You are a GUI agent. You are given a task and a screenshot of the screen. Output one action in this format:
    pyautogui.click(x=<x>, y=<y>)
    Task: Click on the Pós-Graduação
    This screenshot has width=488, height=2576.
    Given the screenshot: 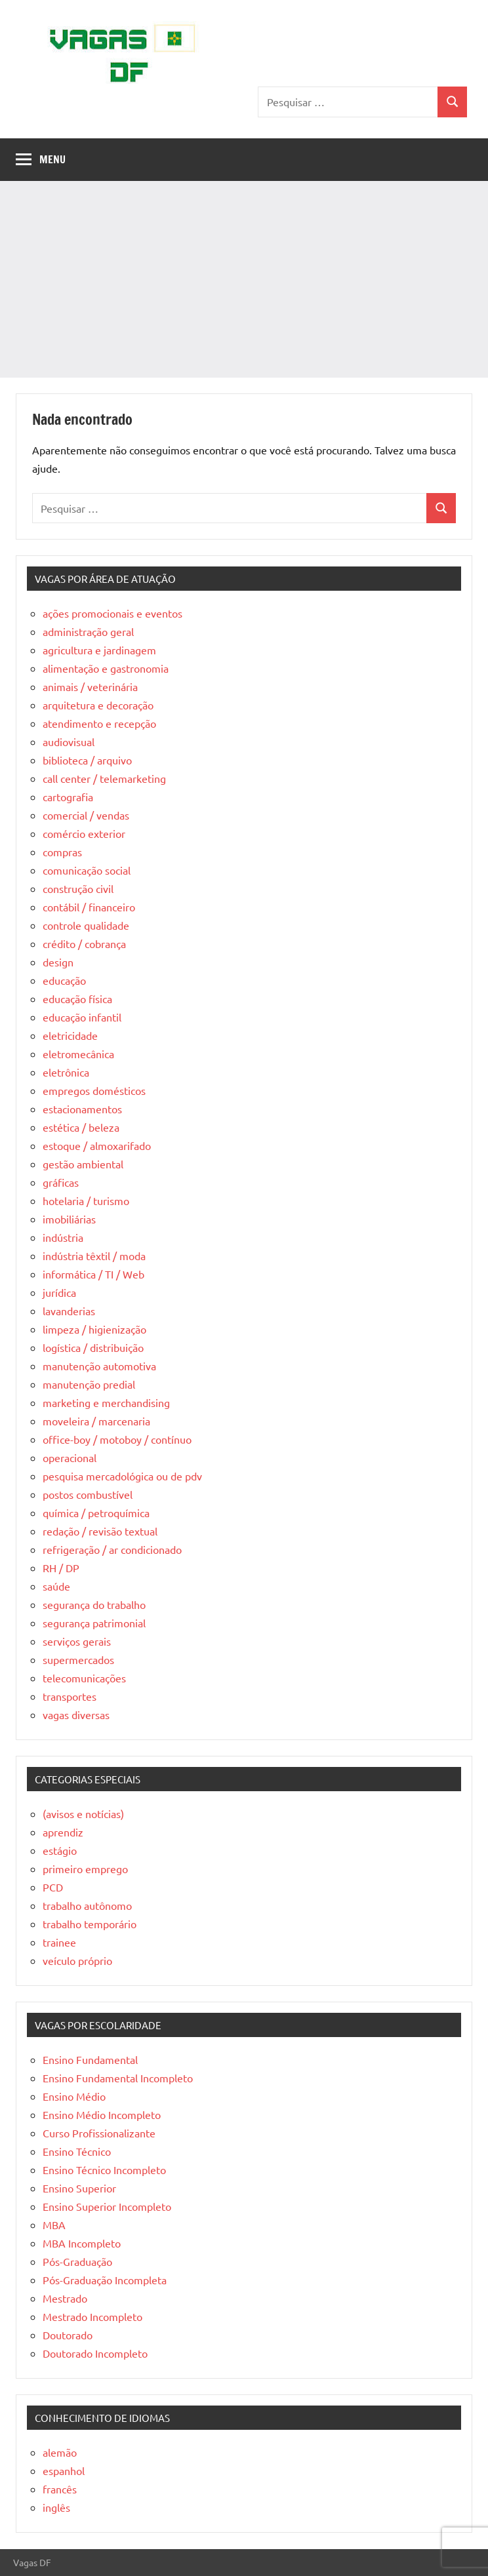 What is the action you would take?
    pyautogui.click(x=77, y=2261)
    